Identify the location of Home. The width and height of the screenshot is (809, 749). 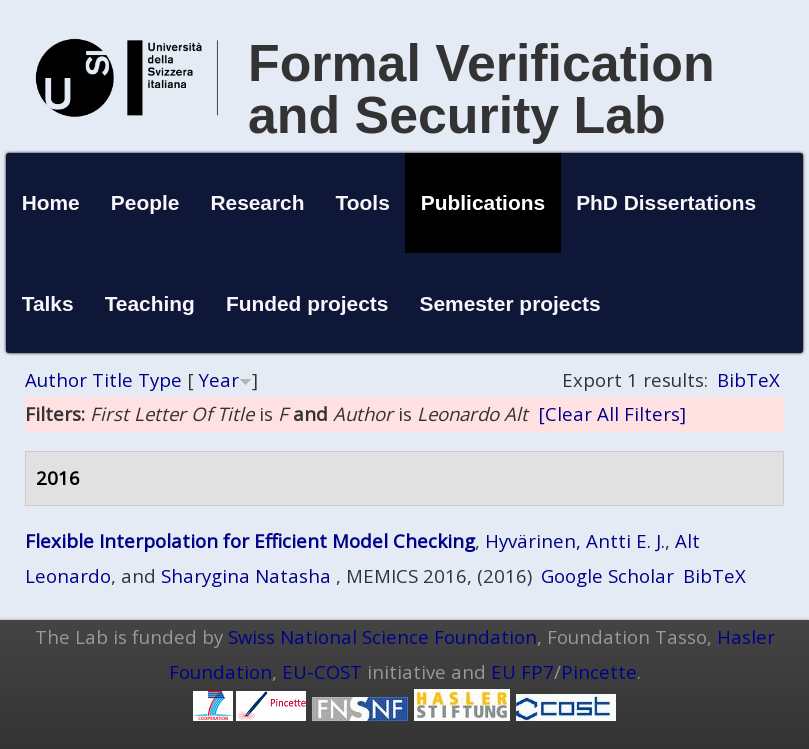
(51, 202).